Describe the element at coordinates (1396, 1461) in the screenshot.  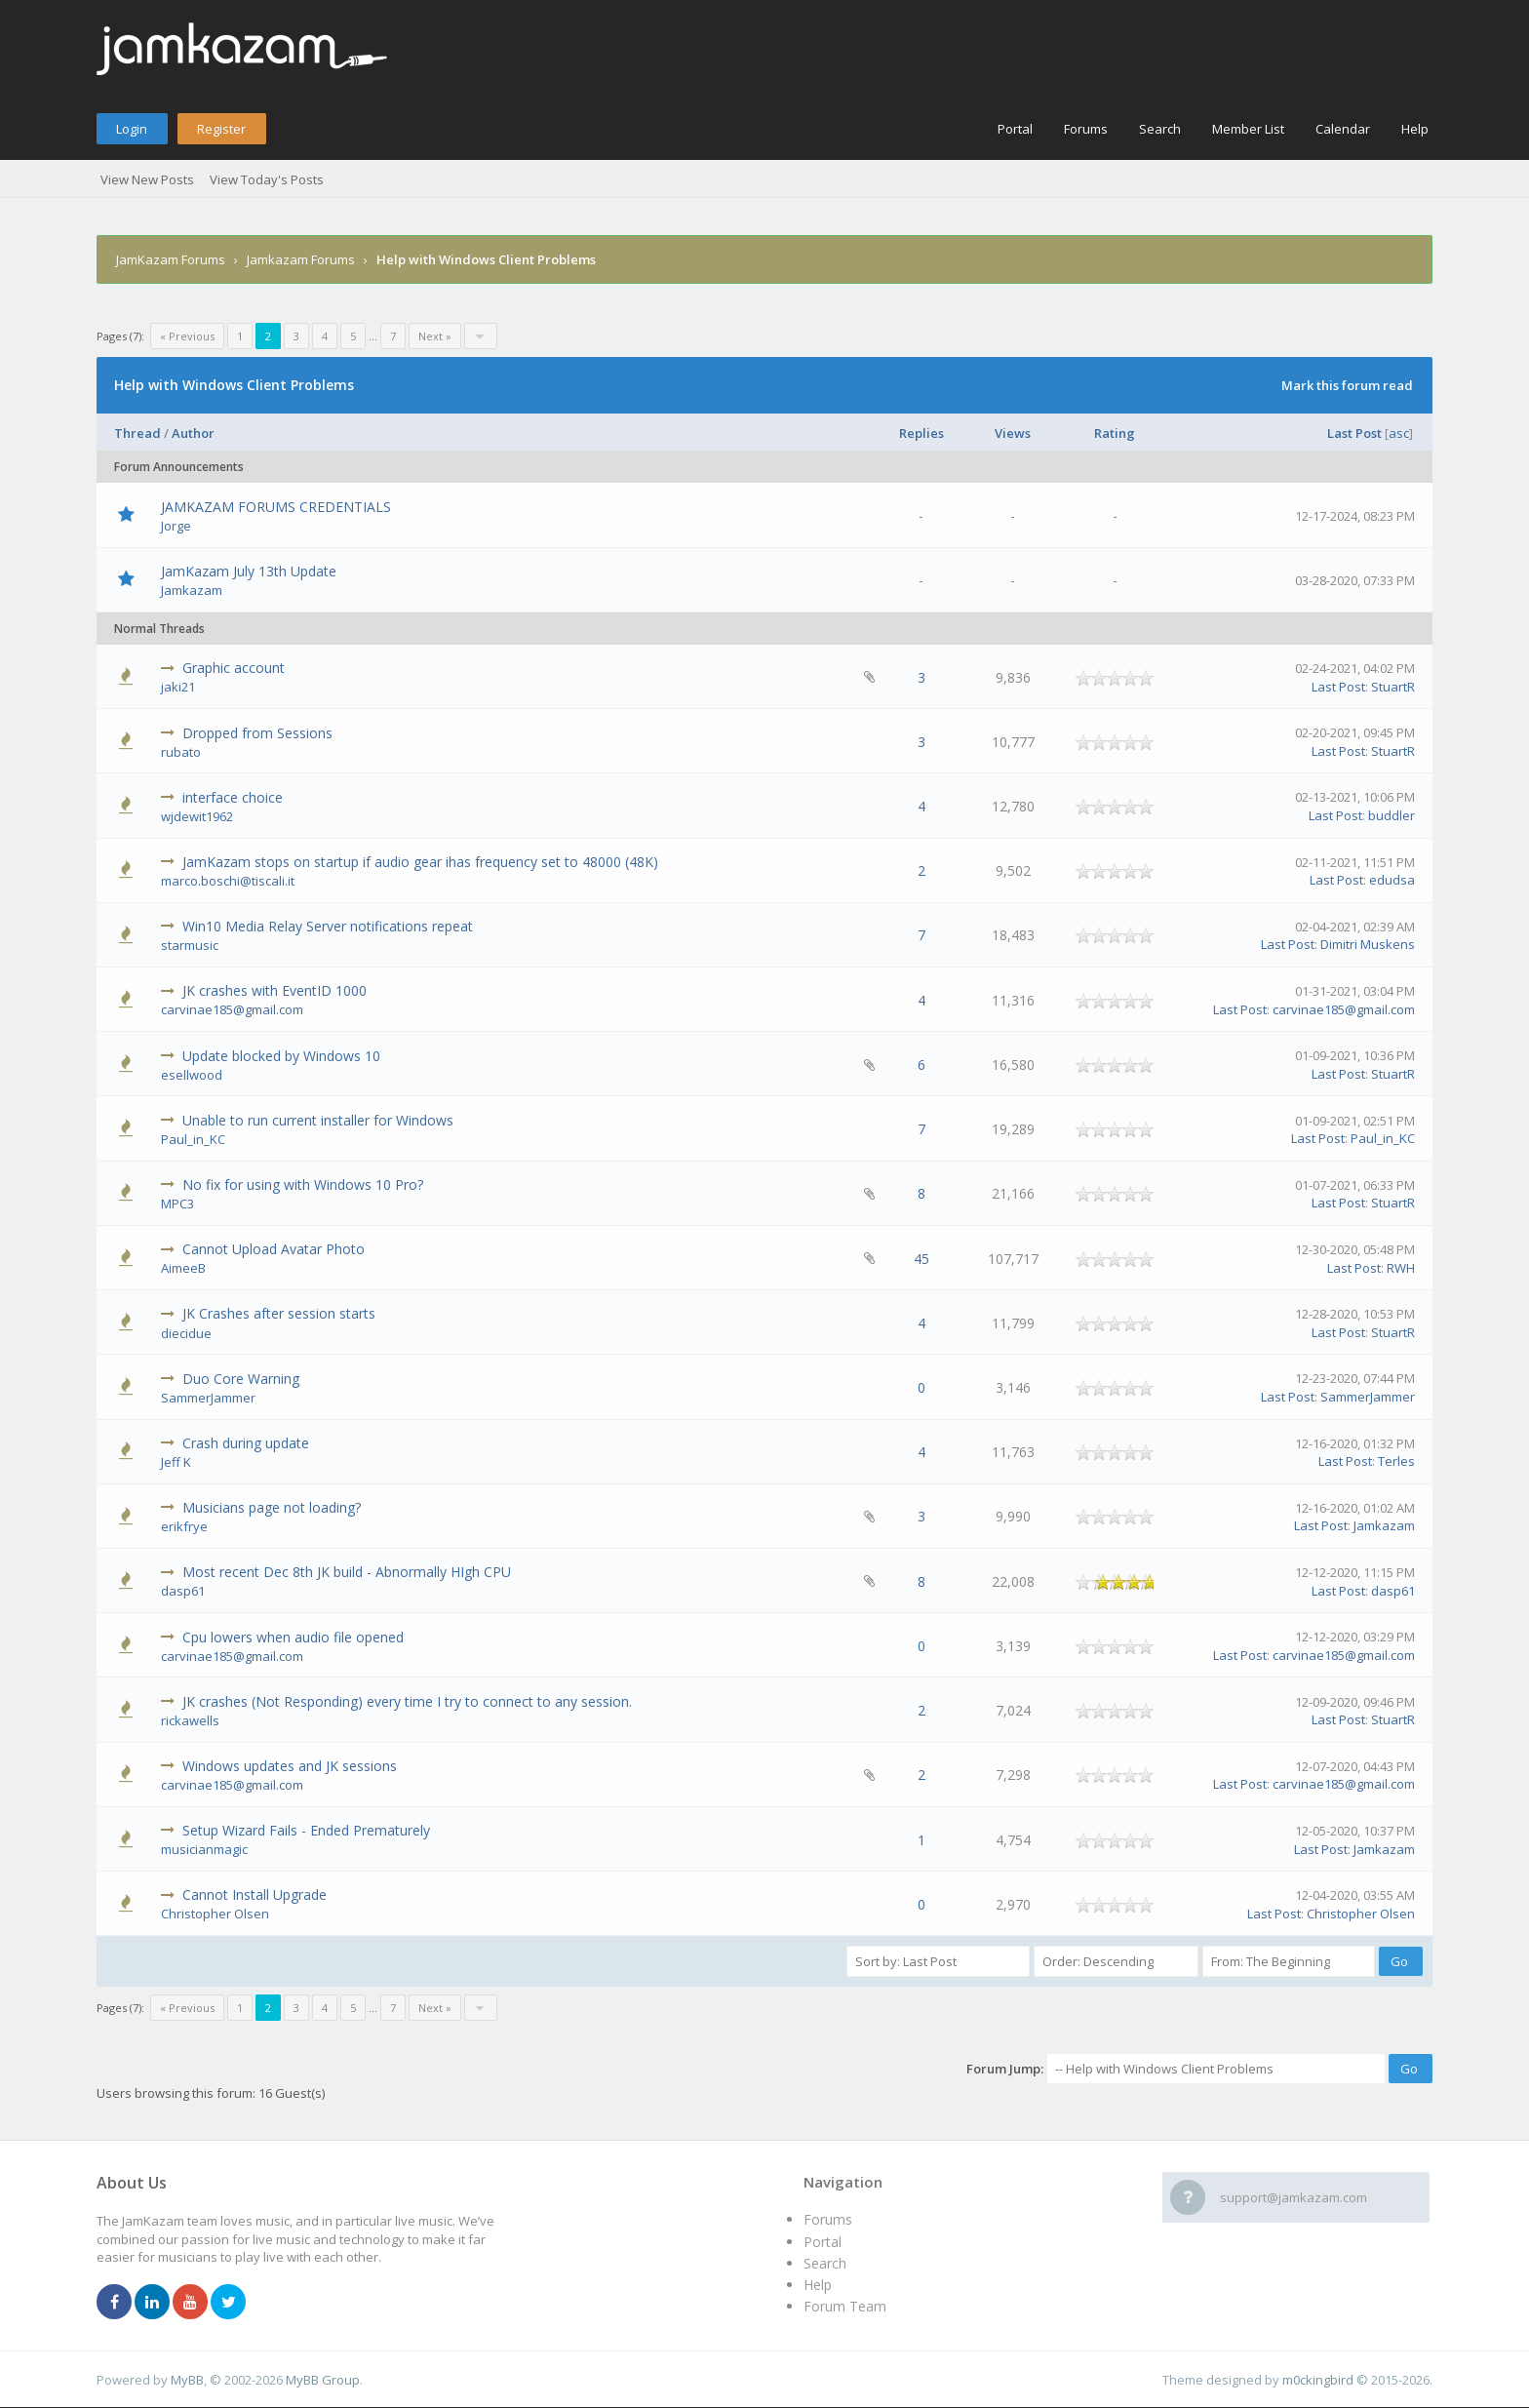
I see `Terles` at that location.